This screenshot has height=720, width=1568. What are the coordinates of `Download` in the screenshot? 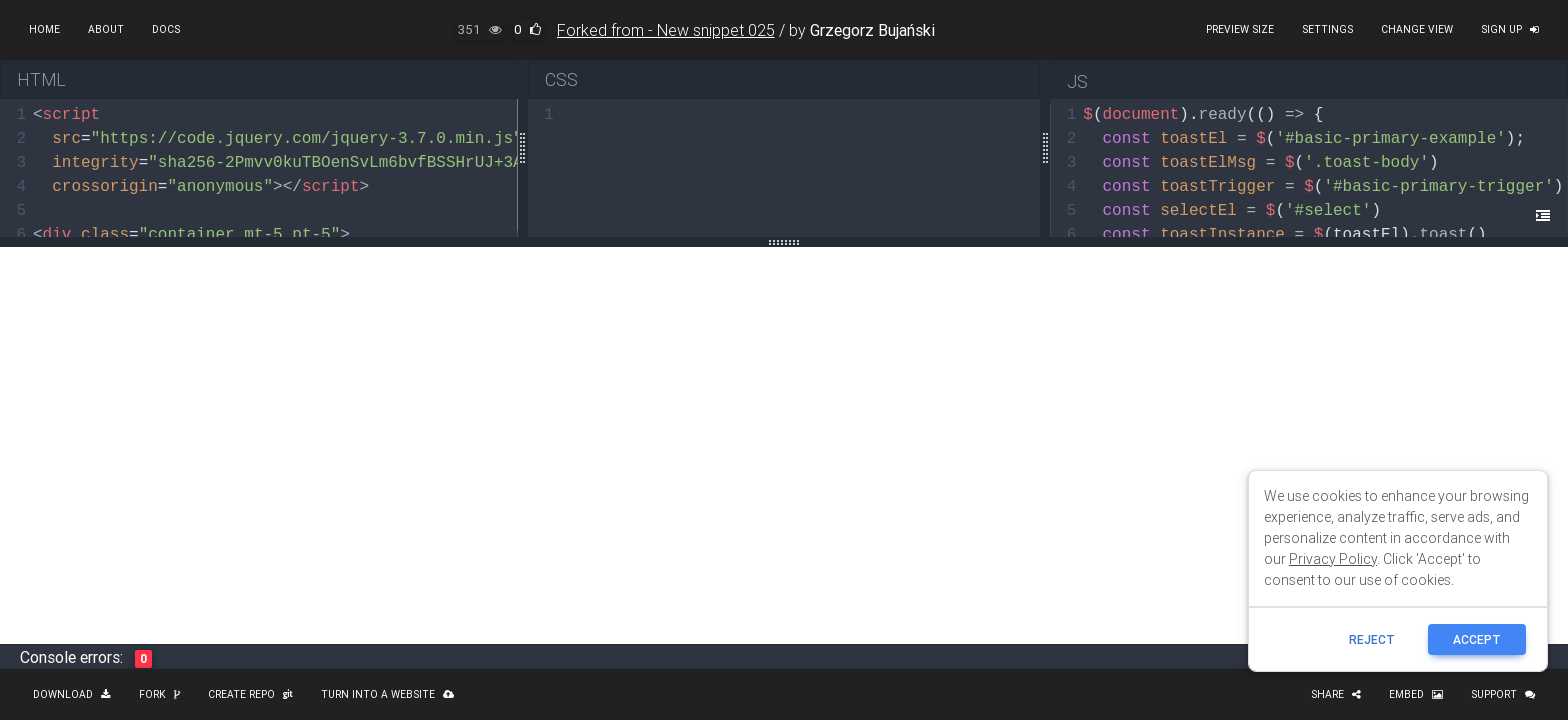 It's located at (72, 694).